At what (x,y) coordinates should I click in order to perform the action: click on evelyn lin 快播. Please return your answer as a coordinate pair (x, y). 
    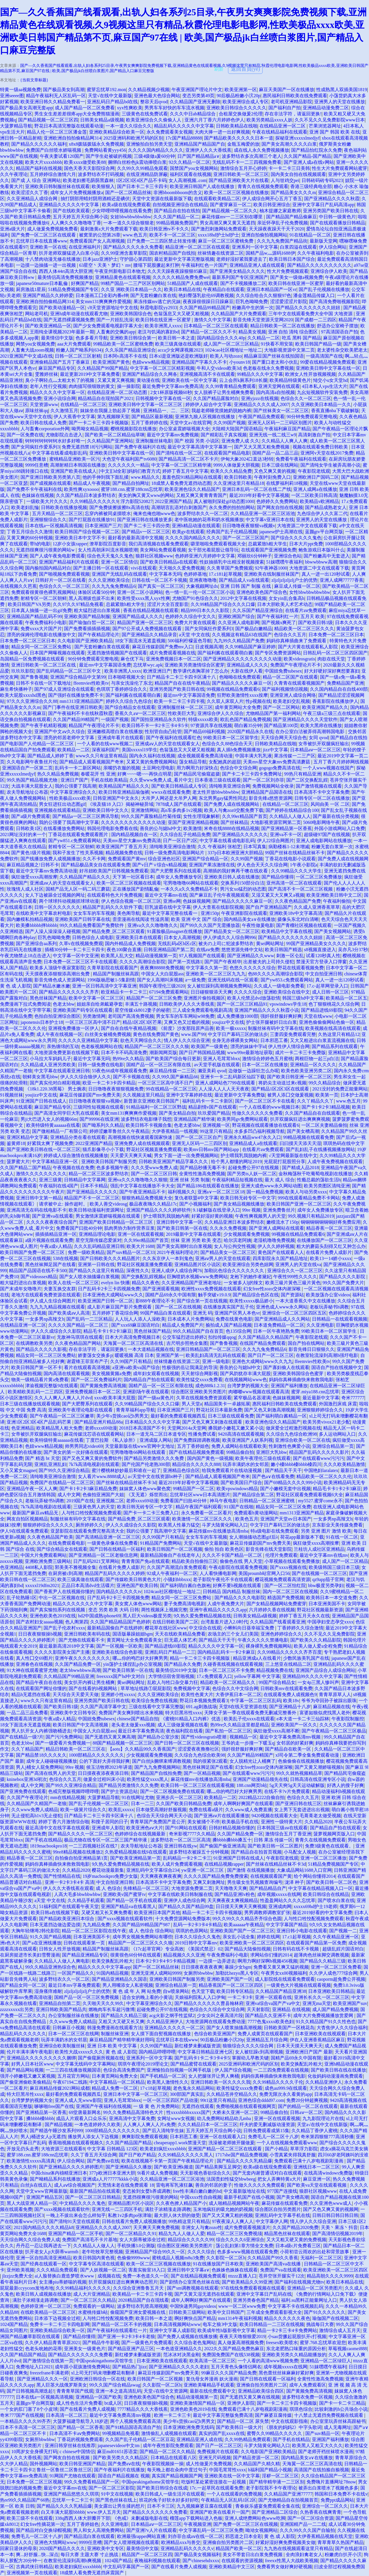
    Looking at the image, I should click on (115, 1282).